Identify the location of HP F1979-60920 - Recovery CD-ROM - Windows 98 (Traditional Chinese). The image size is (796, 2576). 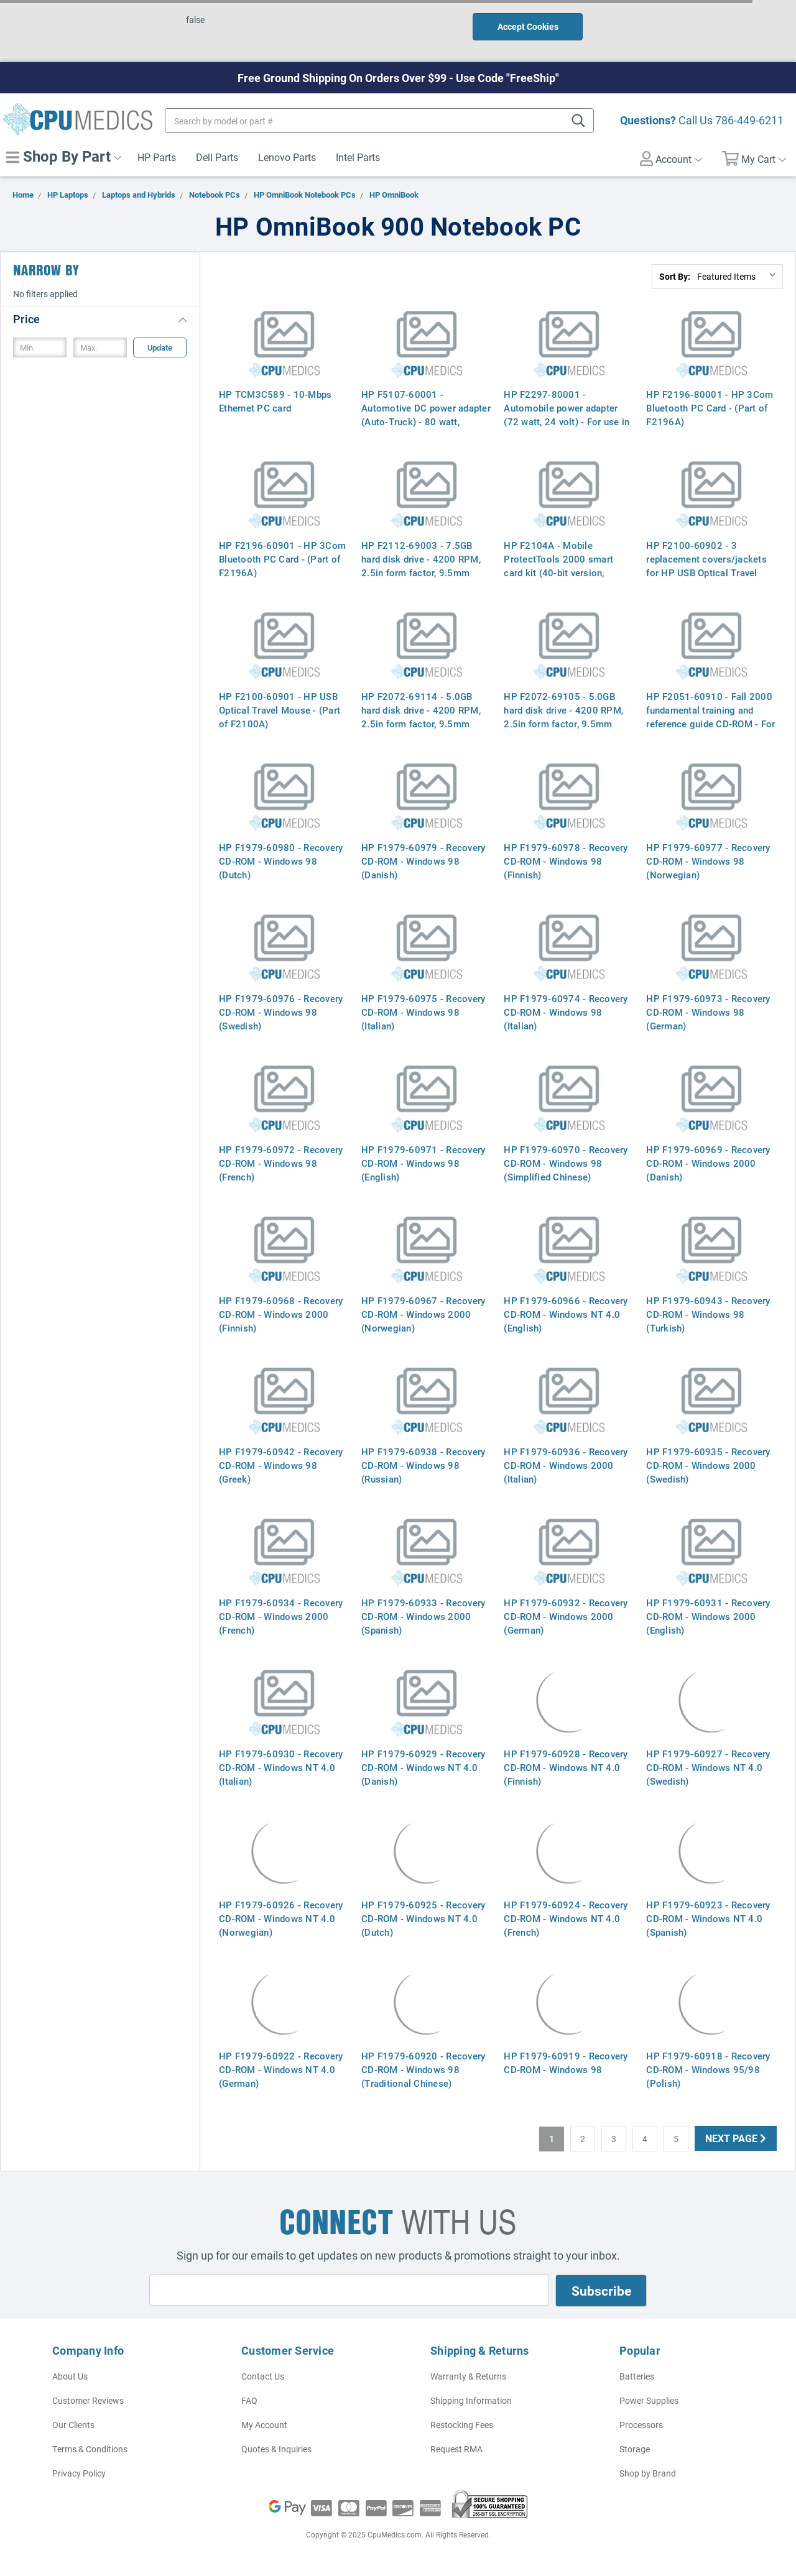
(423, 2069).